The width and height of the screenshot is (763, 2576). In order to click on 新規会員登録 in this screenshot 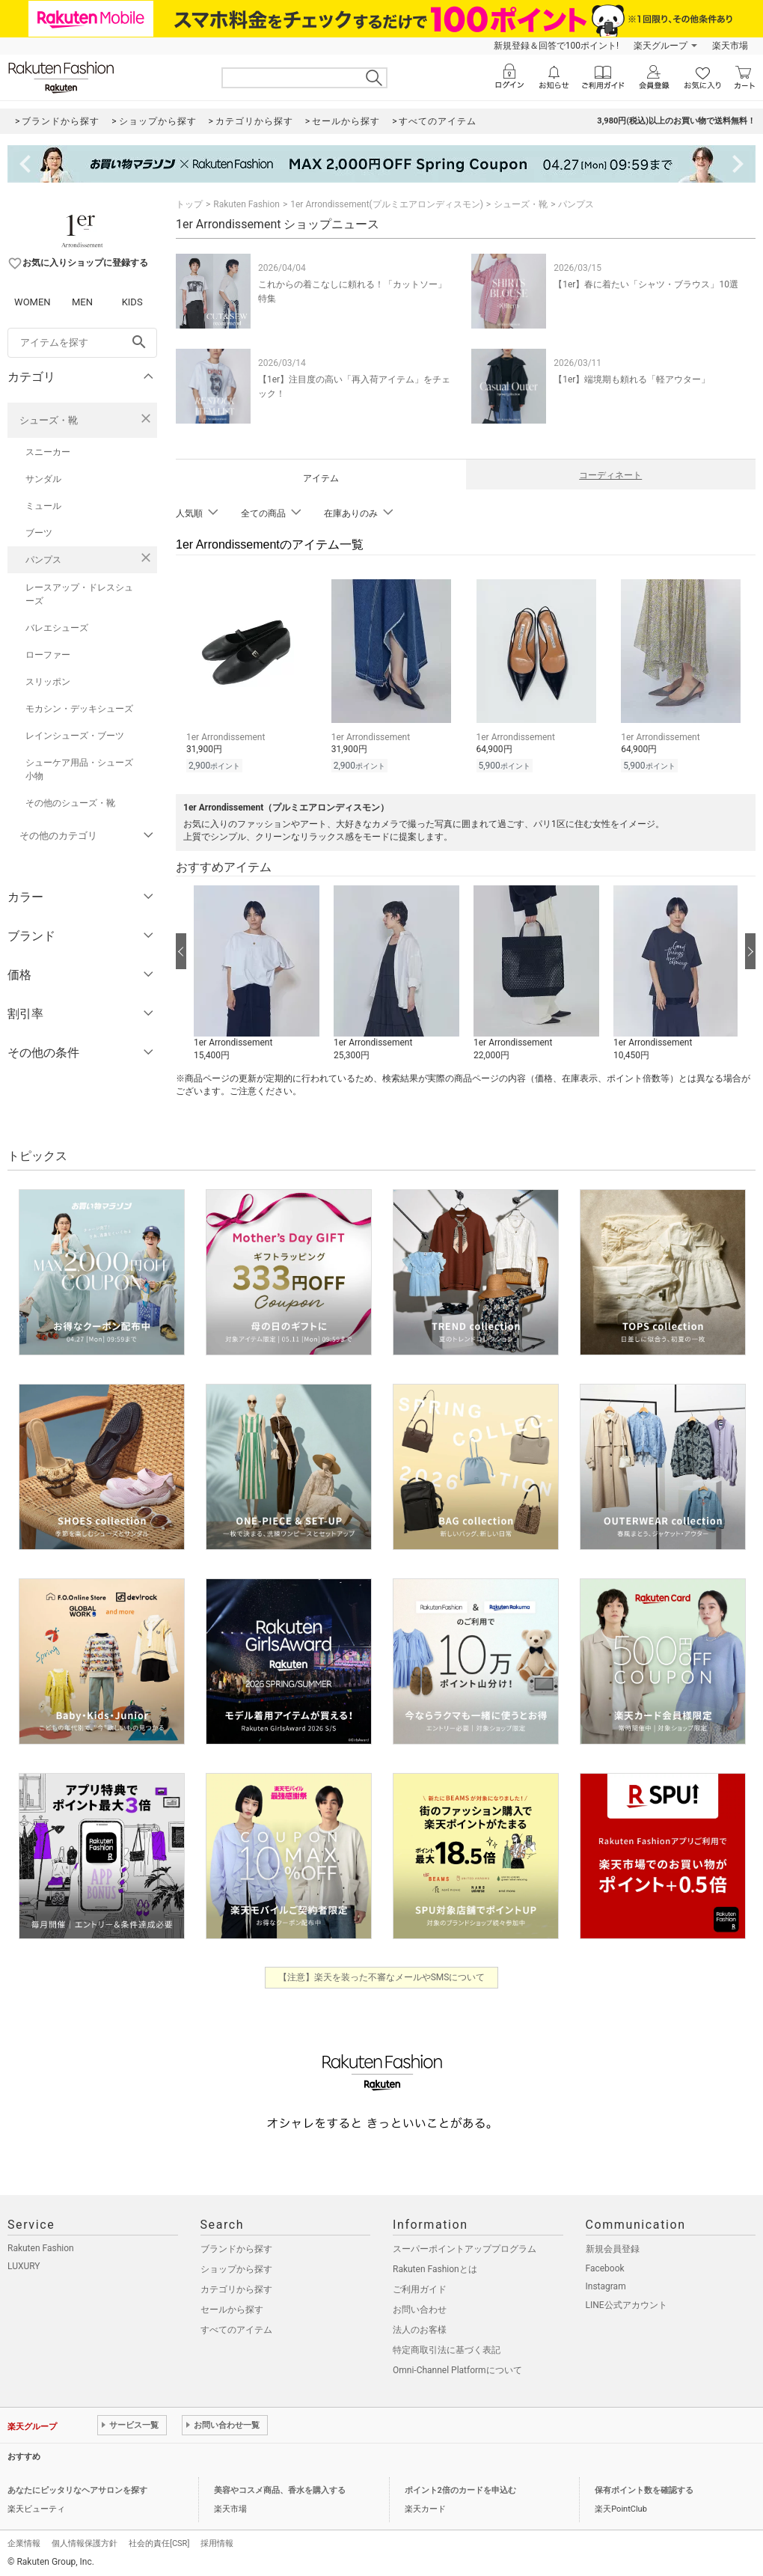, I will do `click(613, 2246)`.